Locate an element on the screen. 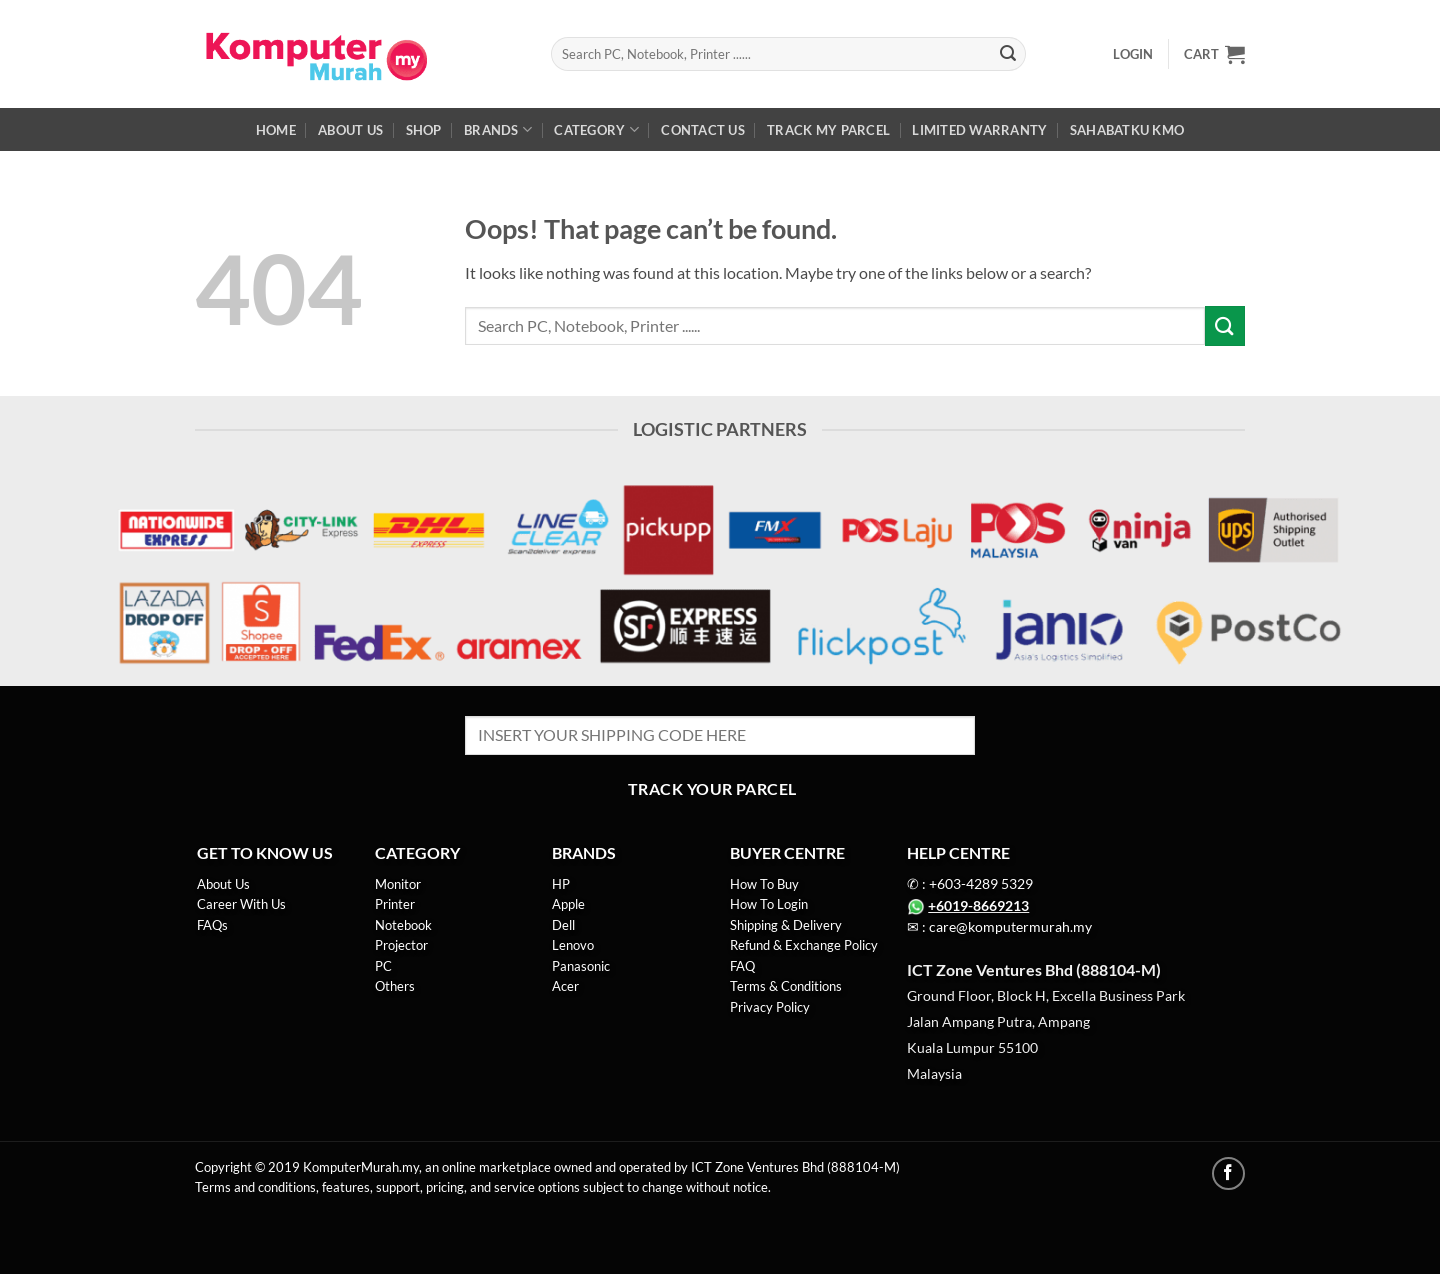  Track My Parcel is located at coordinates (828, 130).